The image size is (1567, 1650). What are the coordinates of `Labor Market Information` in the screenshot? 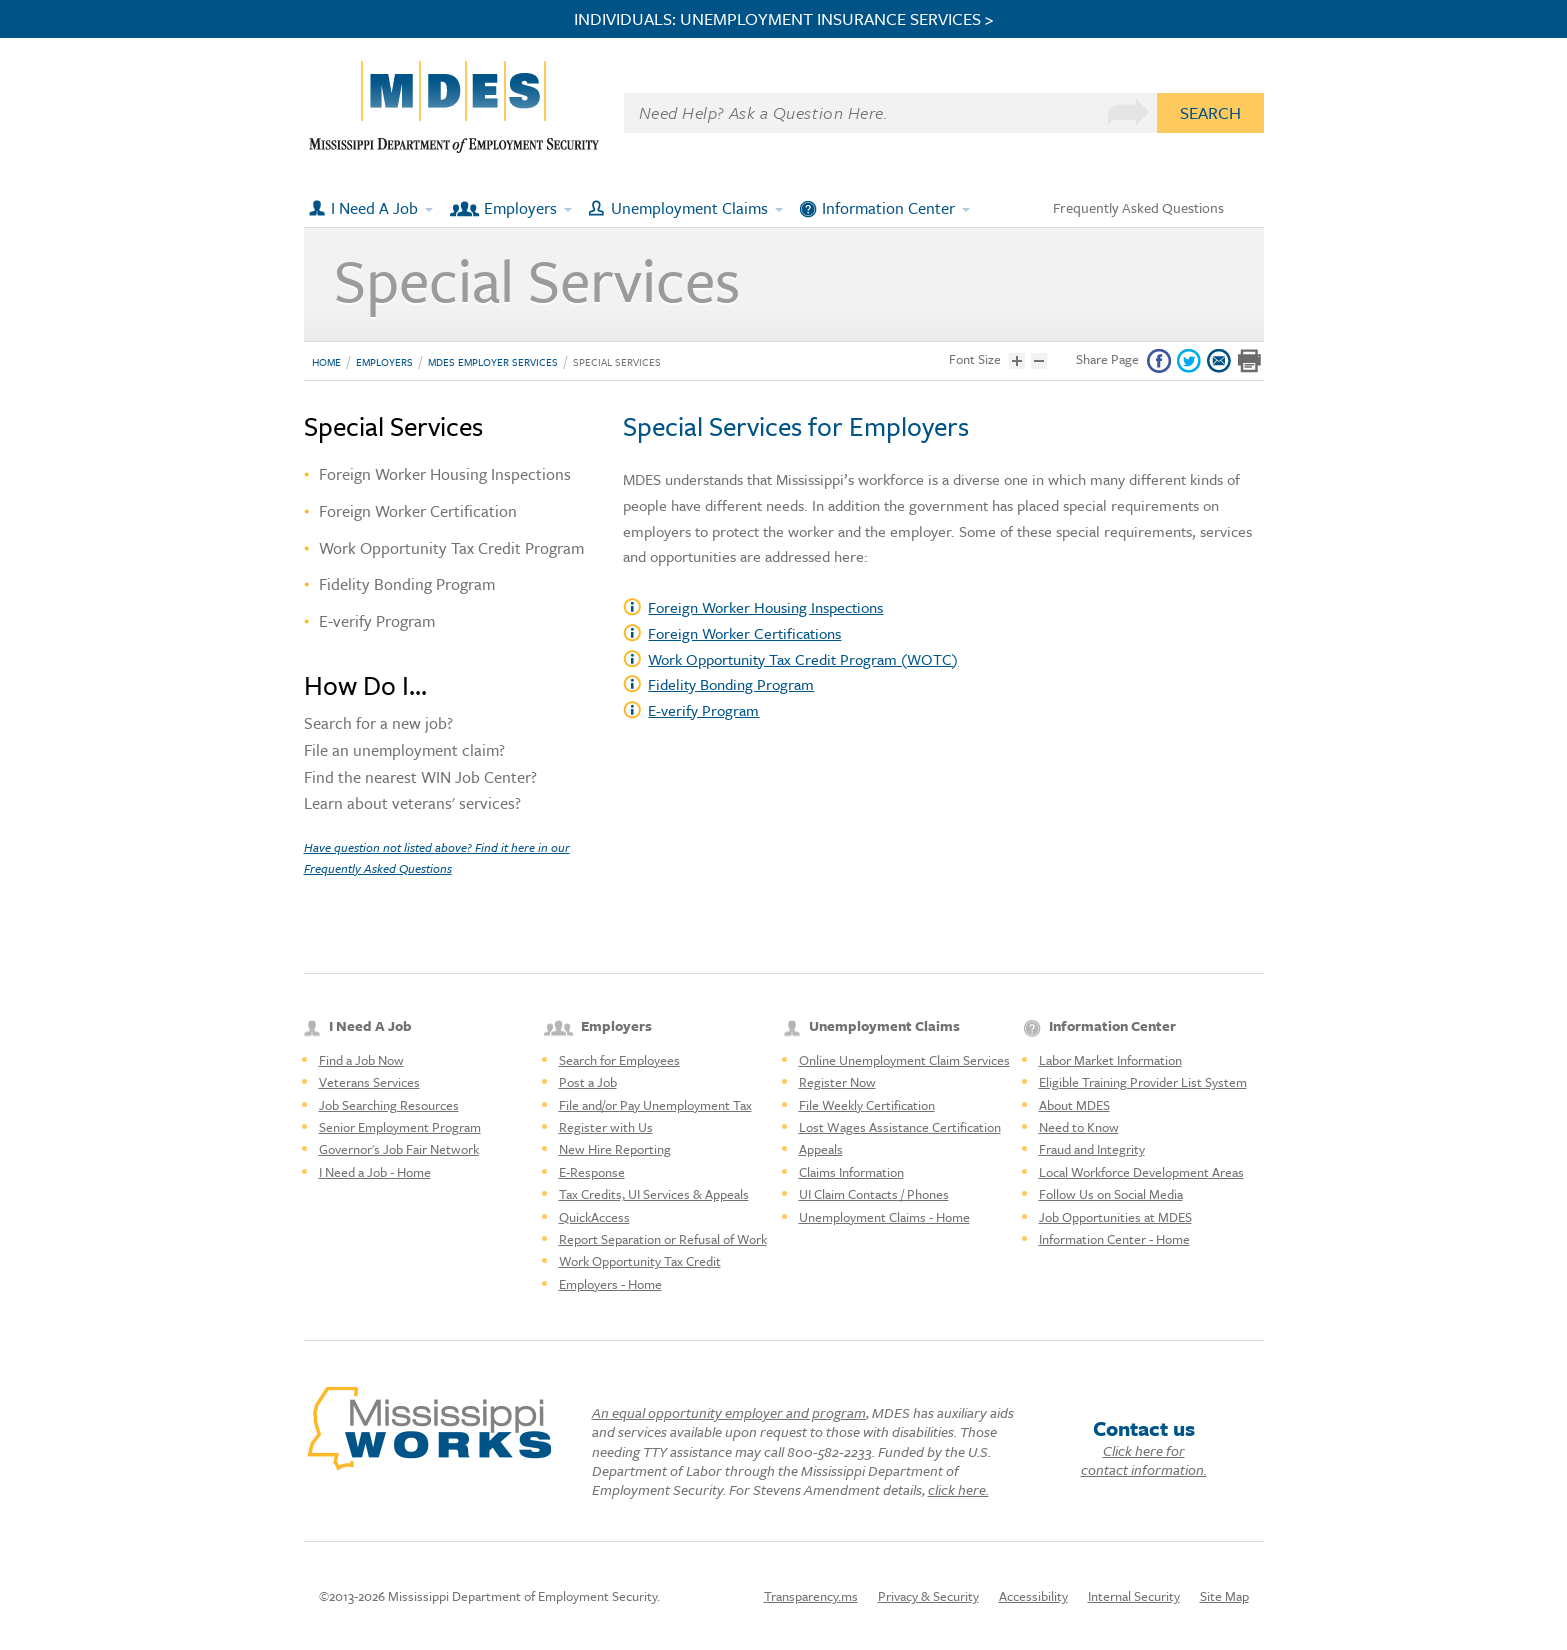 It's located at (1110, 1060).